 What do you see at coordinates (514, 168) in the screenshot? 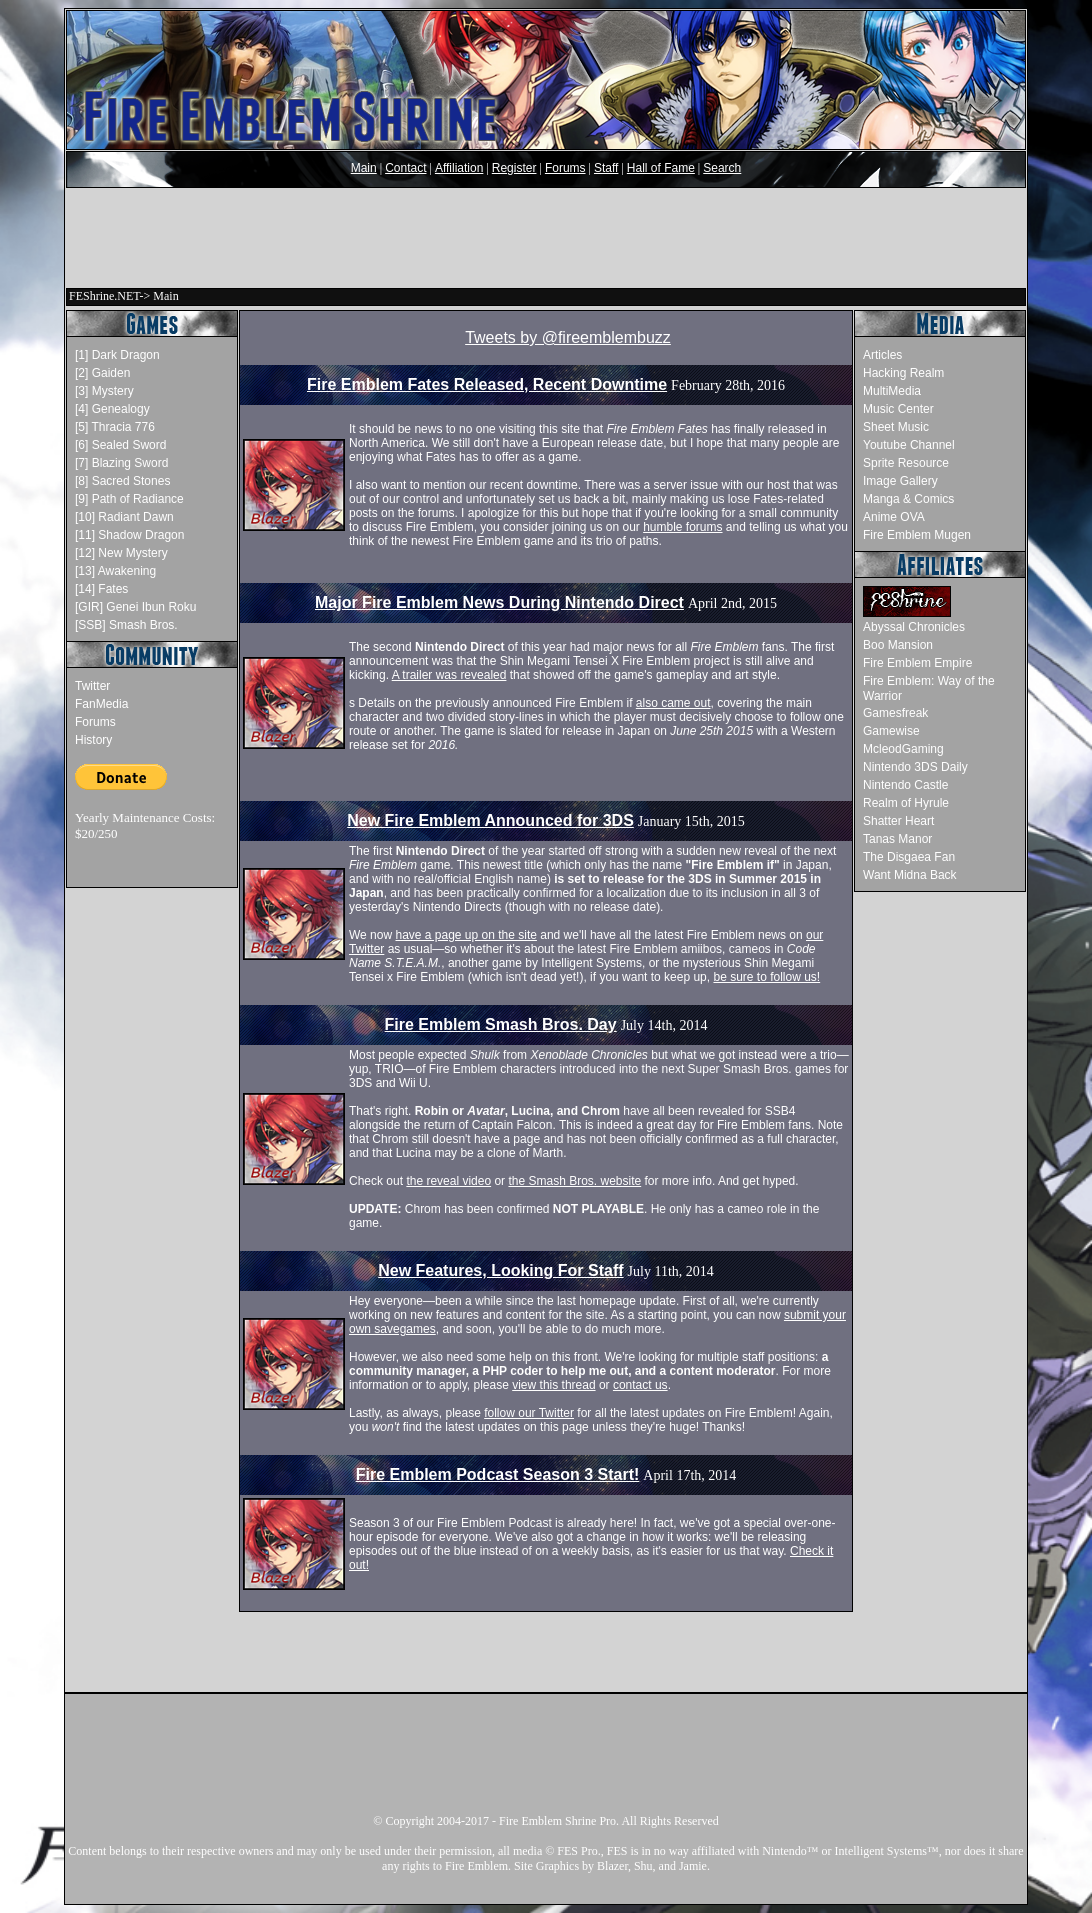
I see `Register` at bounding box center [514, 168].